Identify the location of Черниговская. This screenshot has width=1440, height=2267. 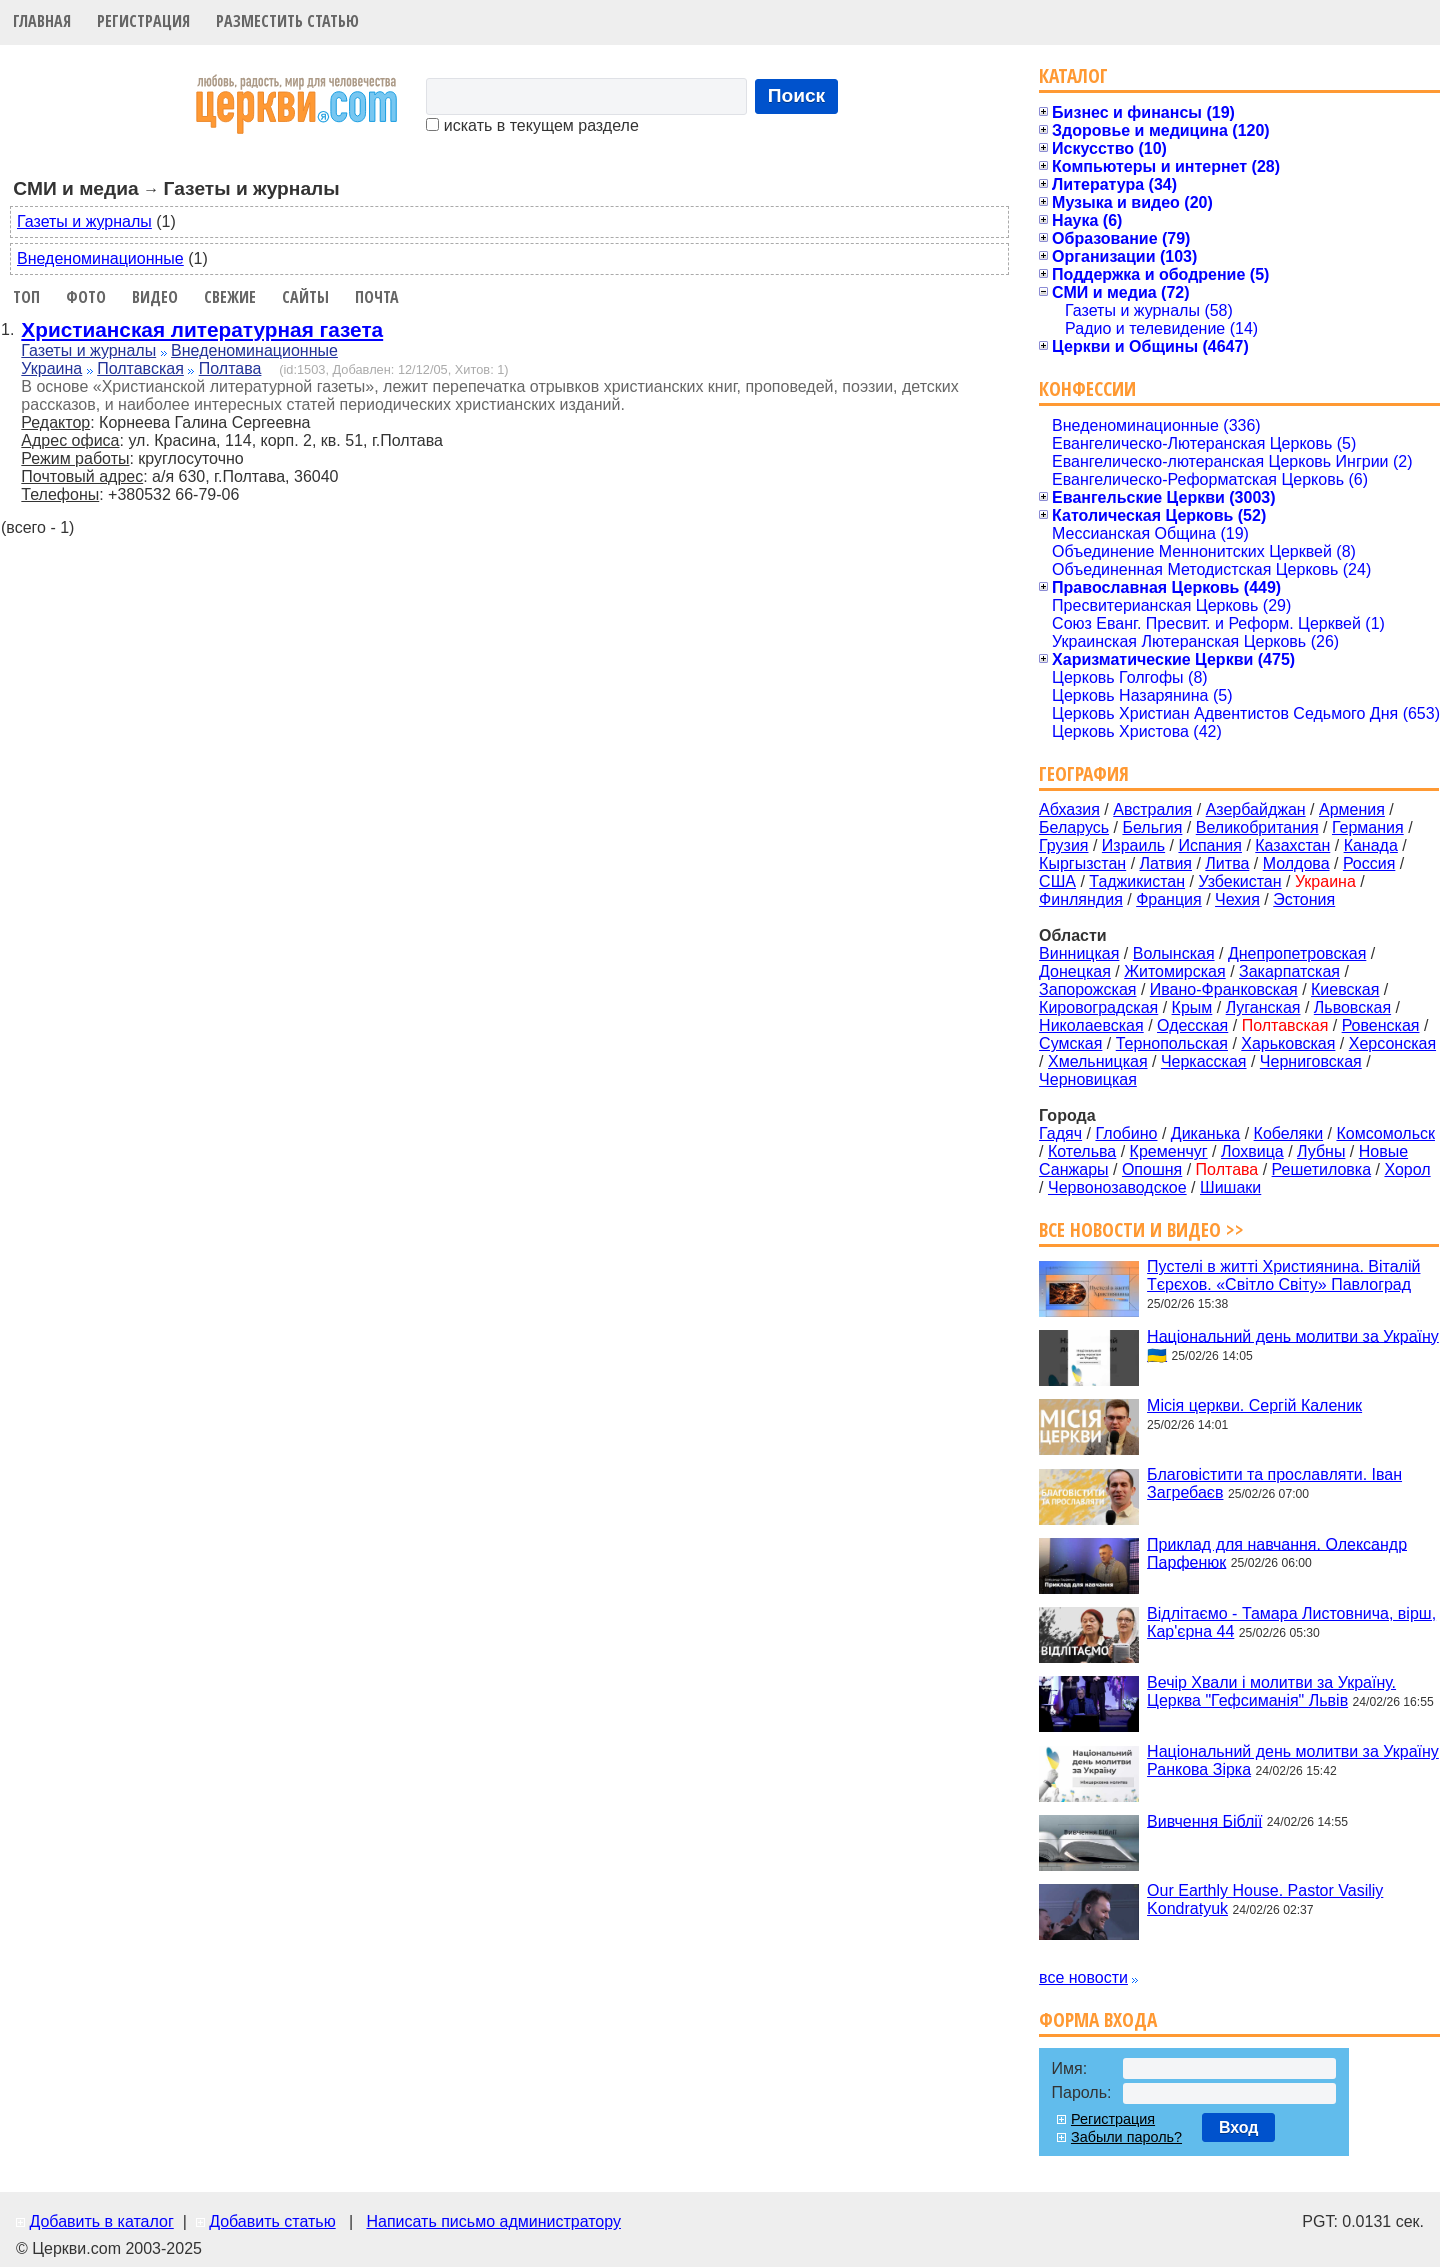
(1311, 1061).